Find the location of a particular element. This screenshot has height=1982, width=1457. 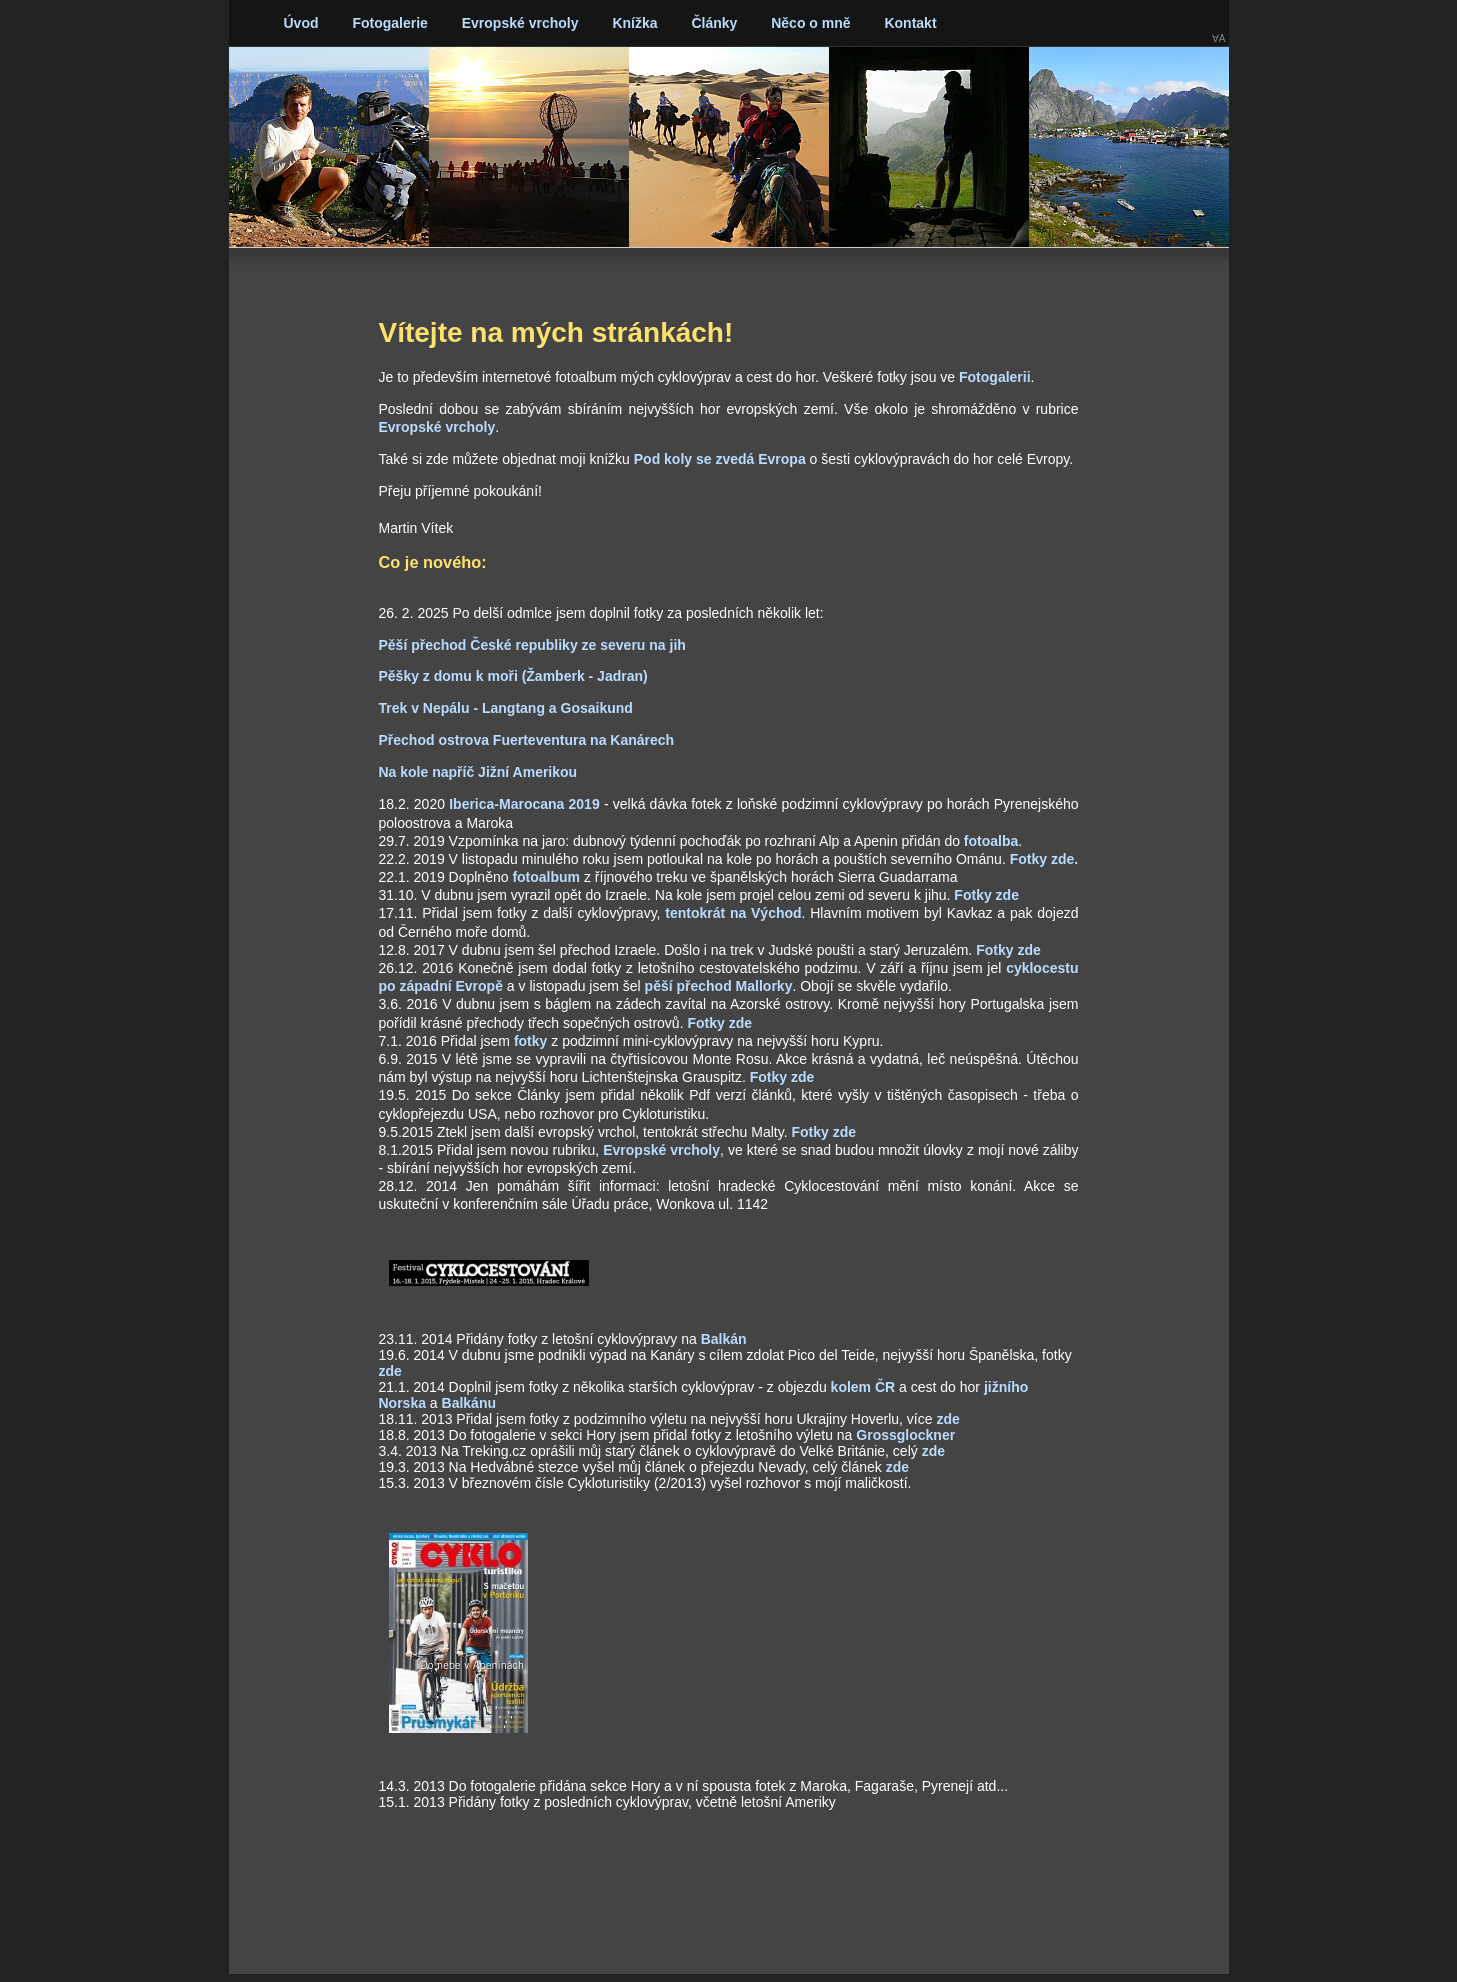

Fotogalerie is located at coordinates (389, 23).